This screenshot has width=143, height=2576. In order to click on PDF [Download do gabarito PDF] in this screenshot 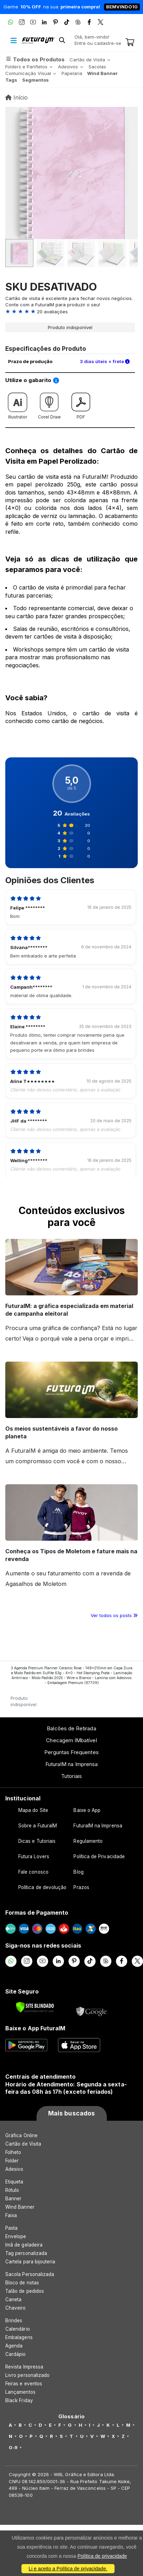, I will do `click(81, 404)`.